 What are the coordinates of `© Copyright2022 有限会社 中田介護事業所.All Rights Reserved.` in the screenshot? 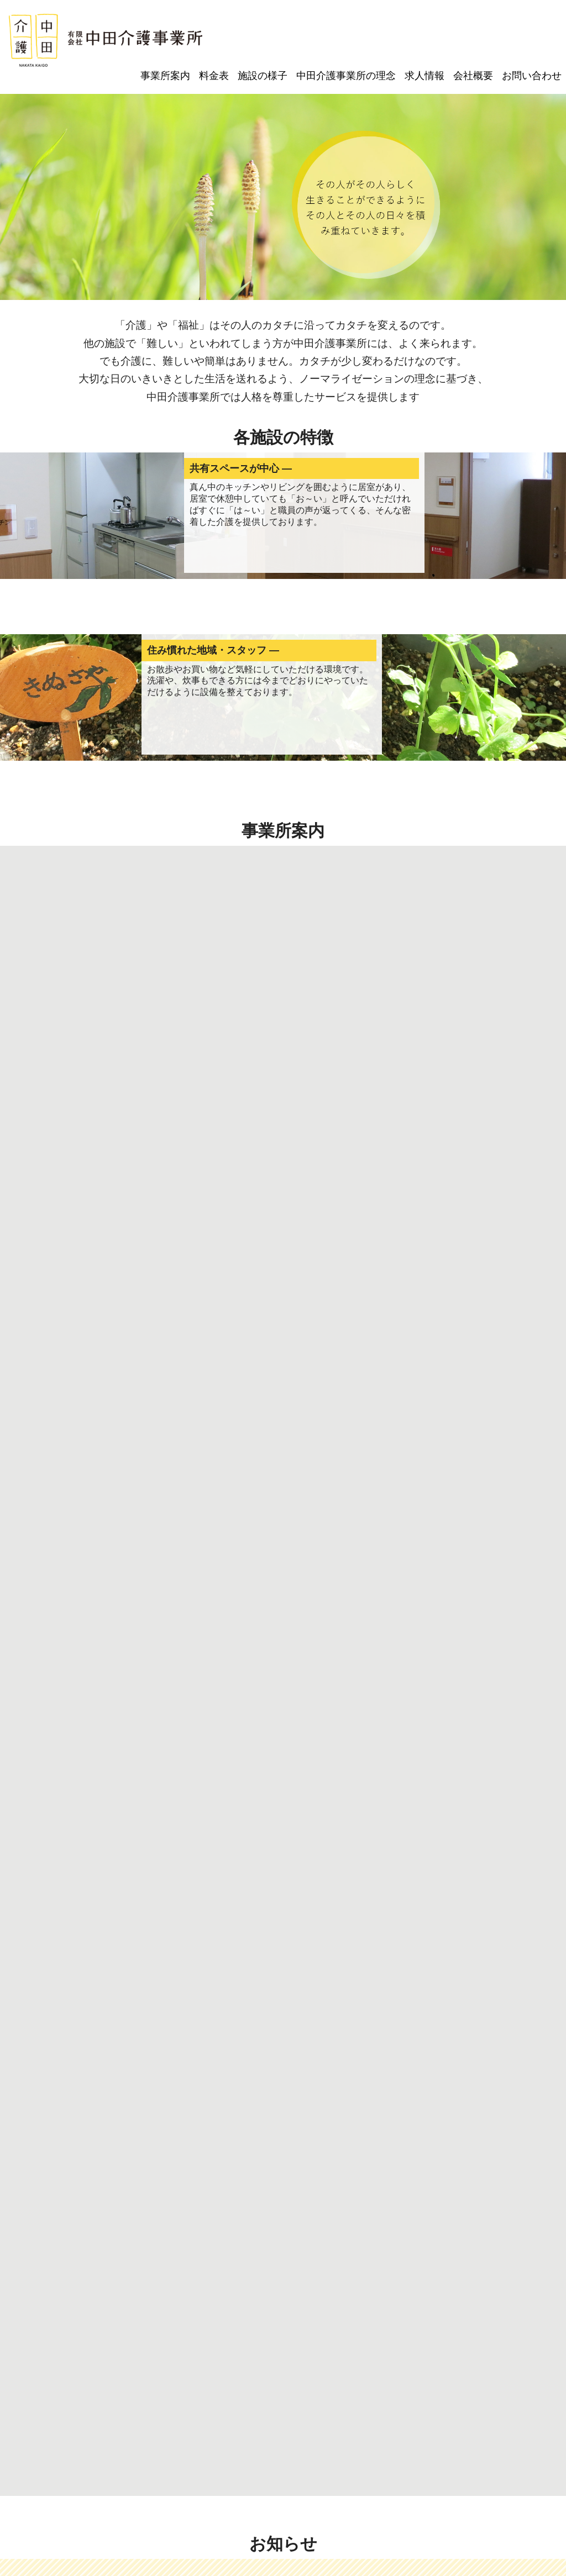 It's located at (283, 2559).